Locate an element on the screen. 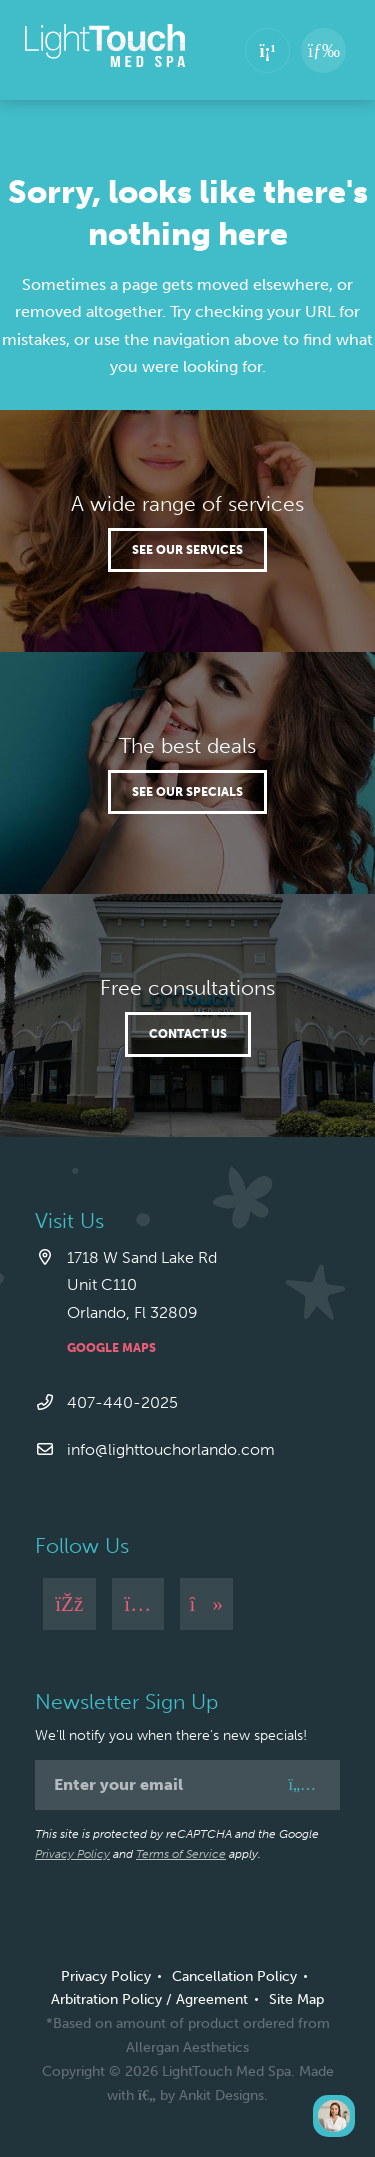 Image resolution: width=375 pixels, height=2157 pixels. Google Maps is located at coordinates (111, 1348).